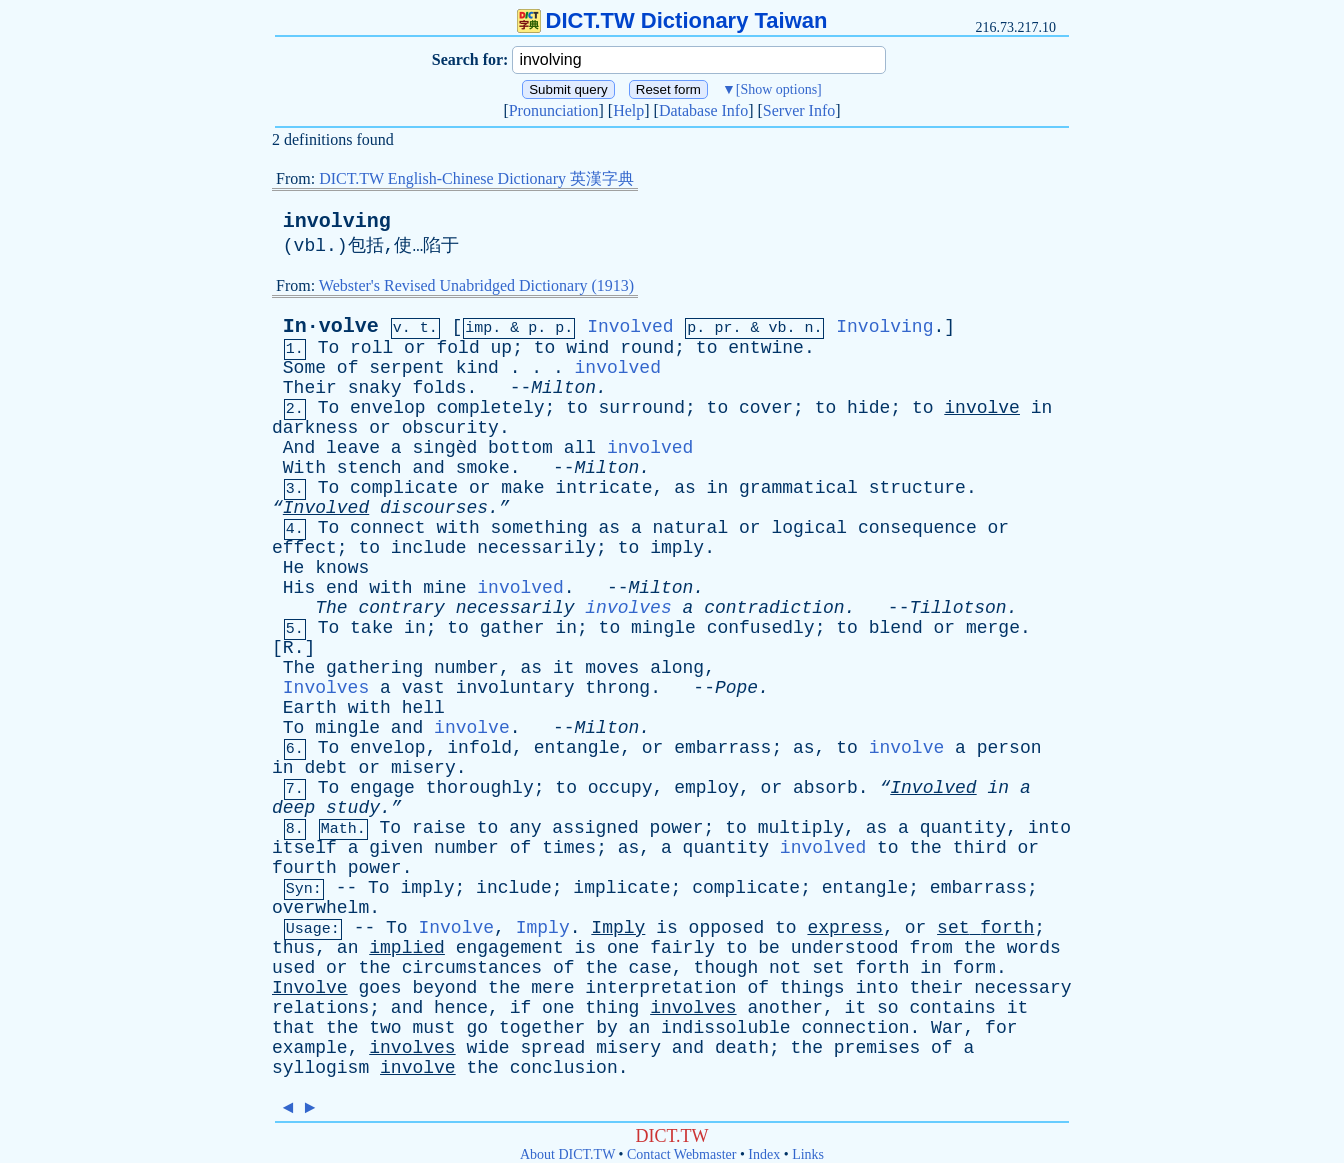  What do you see at coordinates (577, 748) in the screenshot?
I see `entangle` at bounding box center [577, 748].